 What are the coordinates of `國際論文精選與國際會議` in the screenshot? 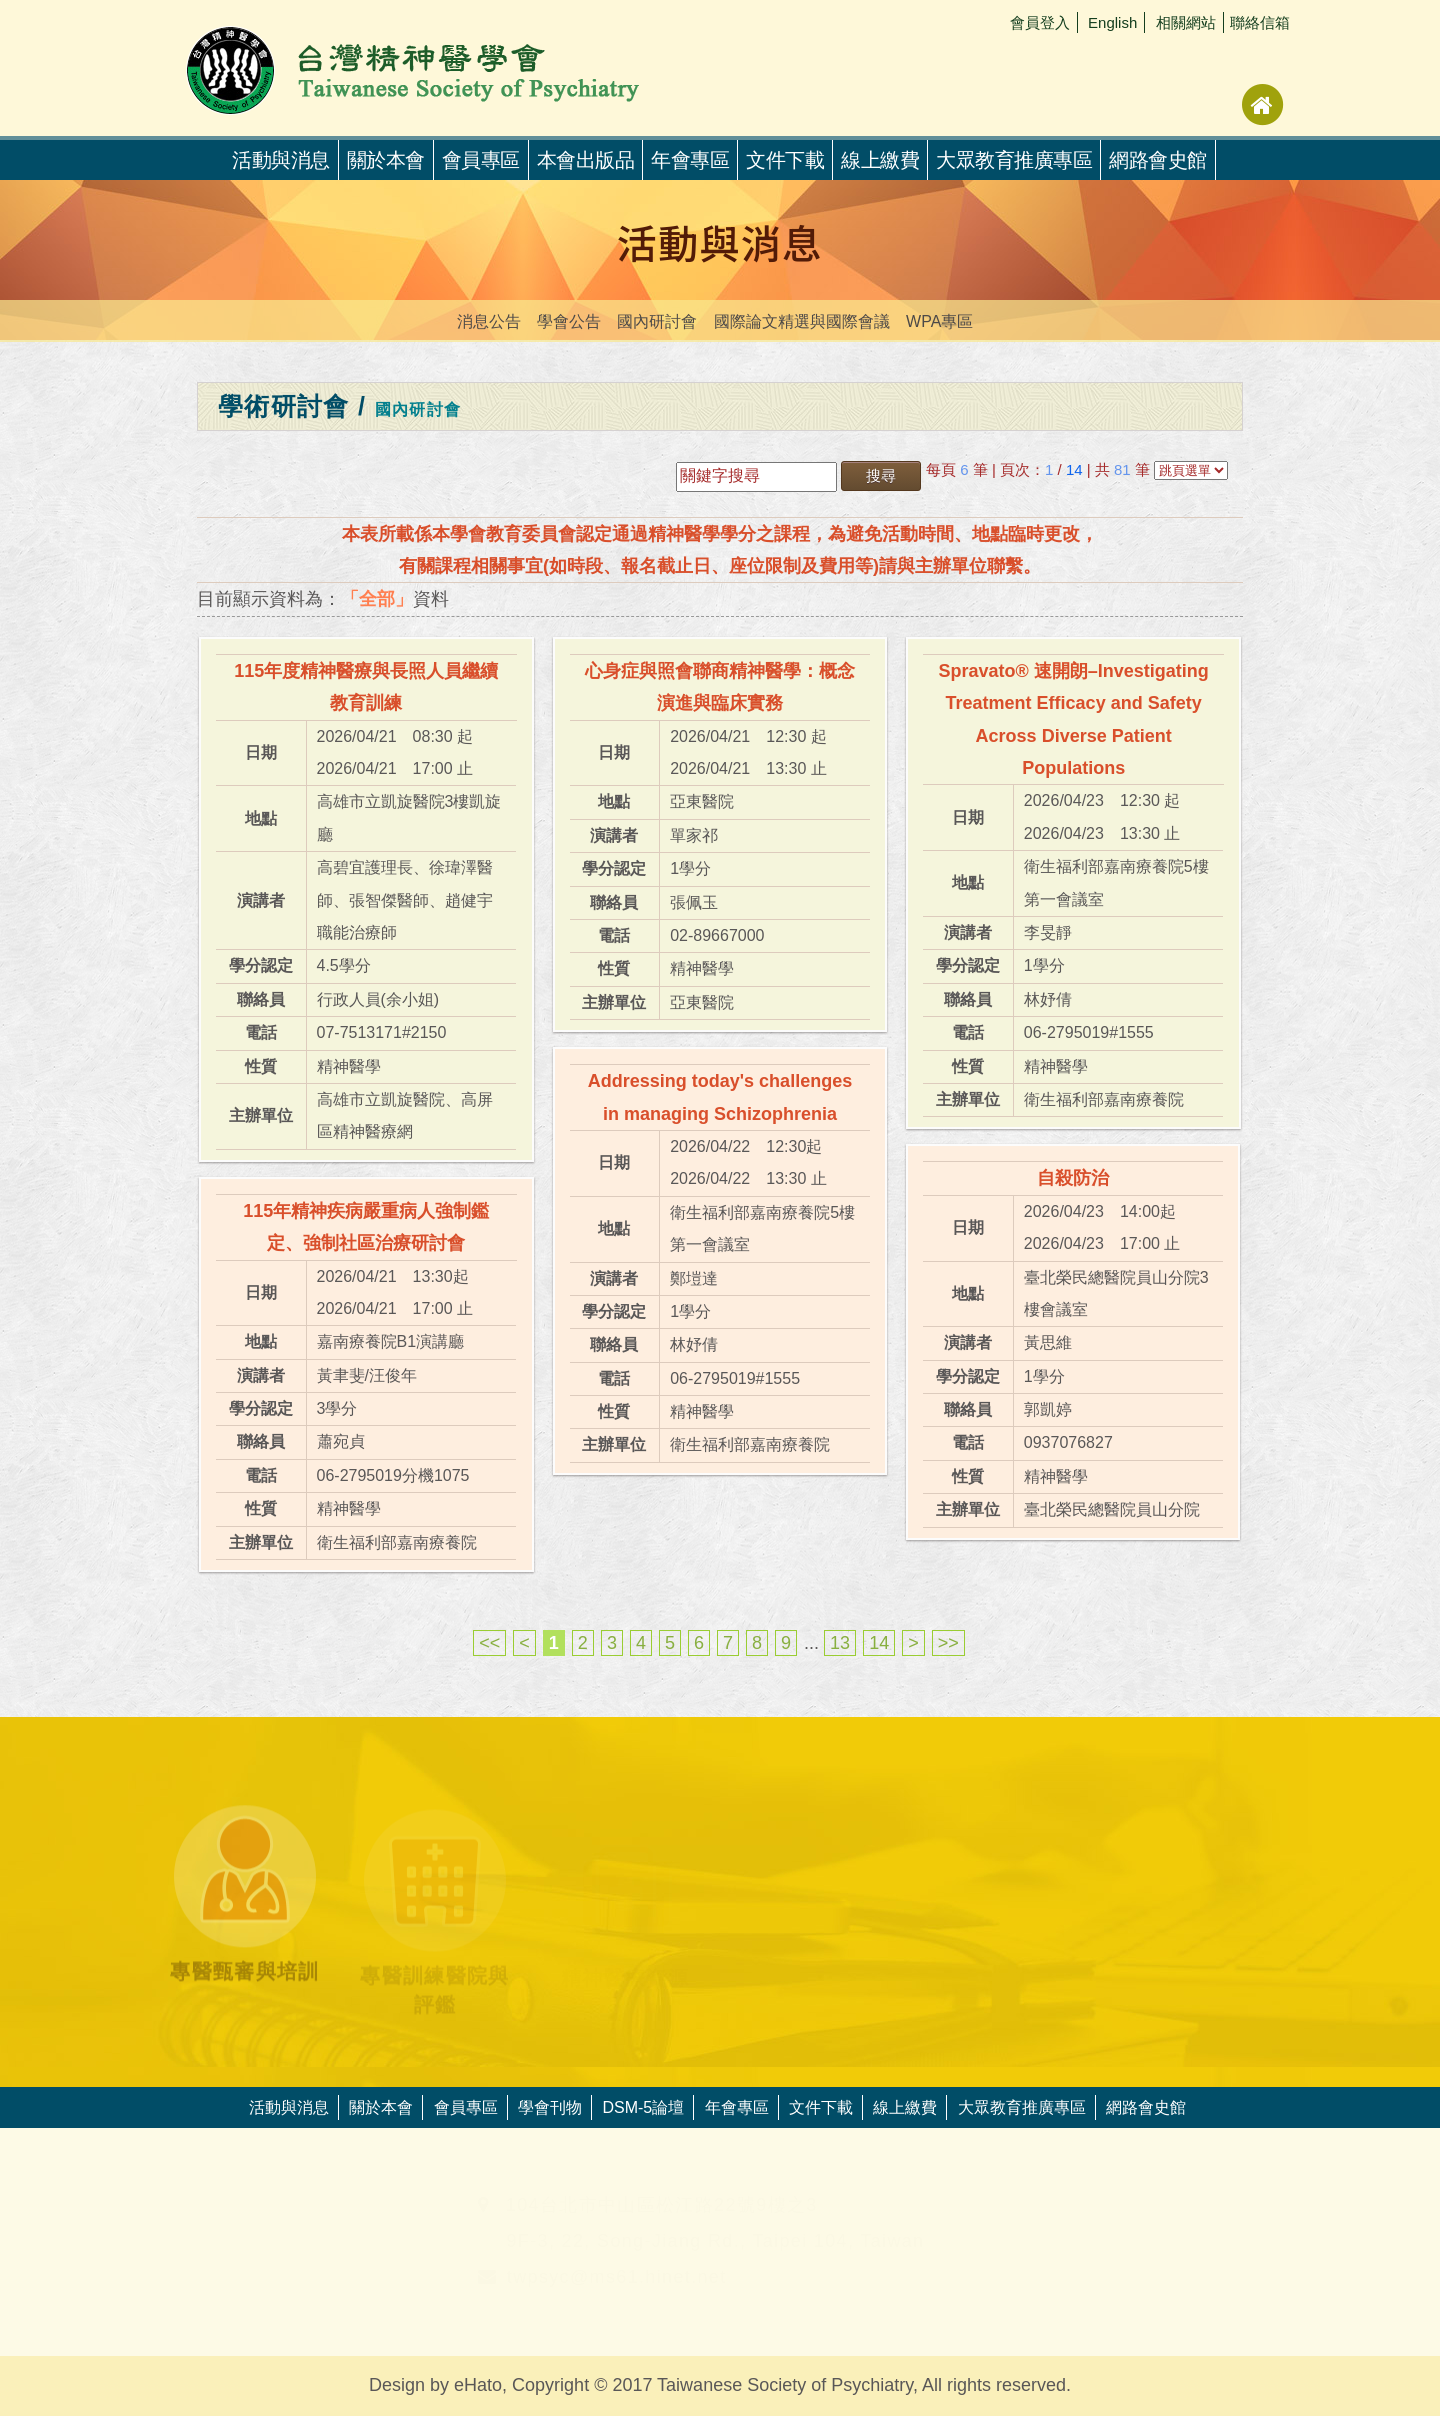 It's located at (802, 321).